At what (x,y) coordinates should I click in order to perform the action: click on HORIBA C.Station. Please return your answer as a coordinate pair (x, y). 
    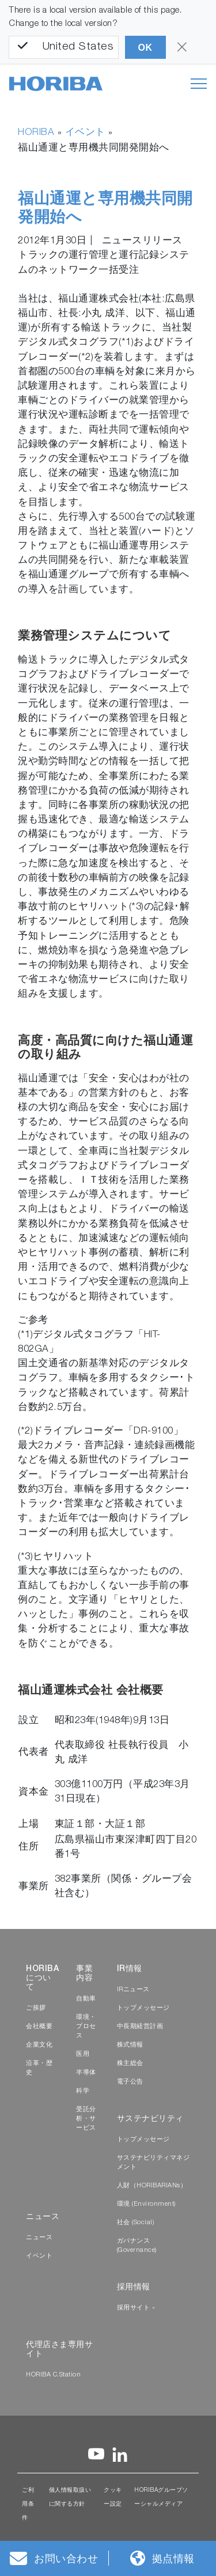
    Looking at the image, I should click on (53, 2375).